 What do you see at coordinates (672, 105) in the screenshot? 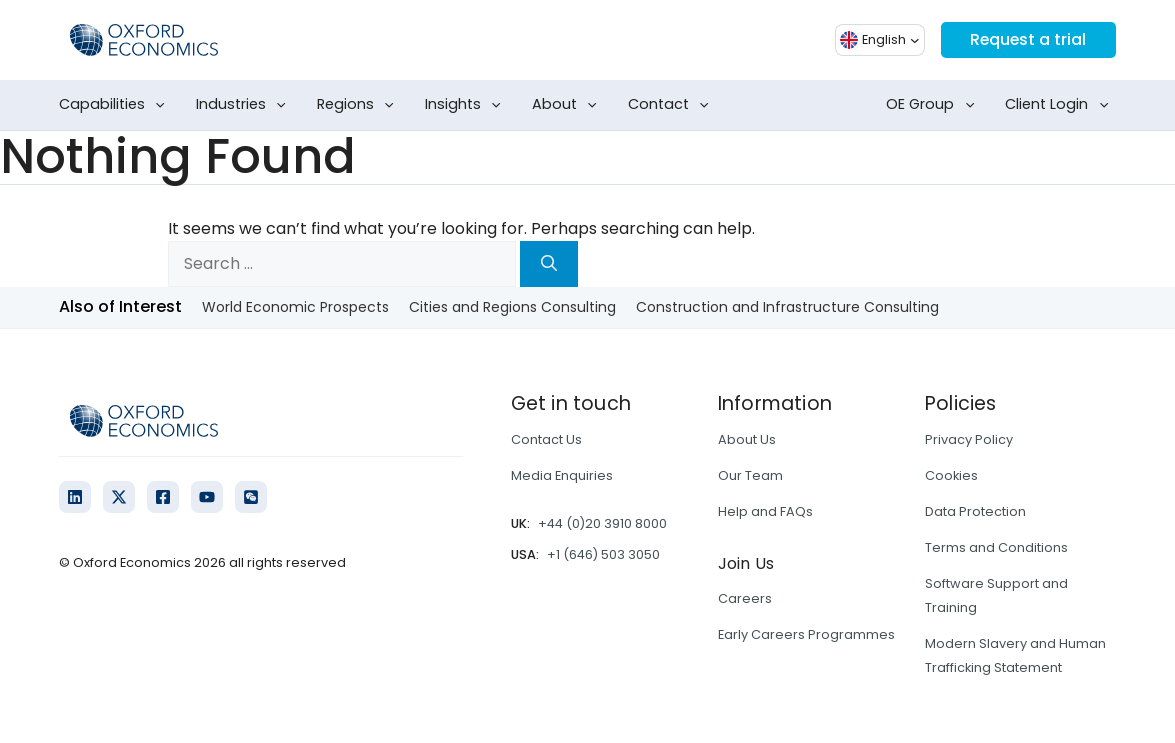
I see `Contact` at bounding box center [672, 105].